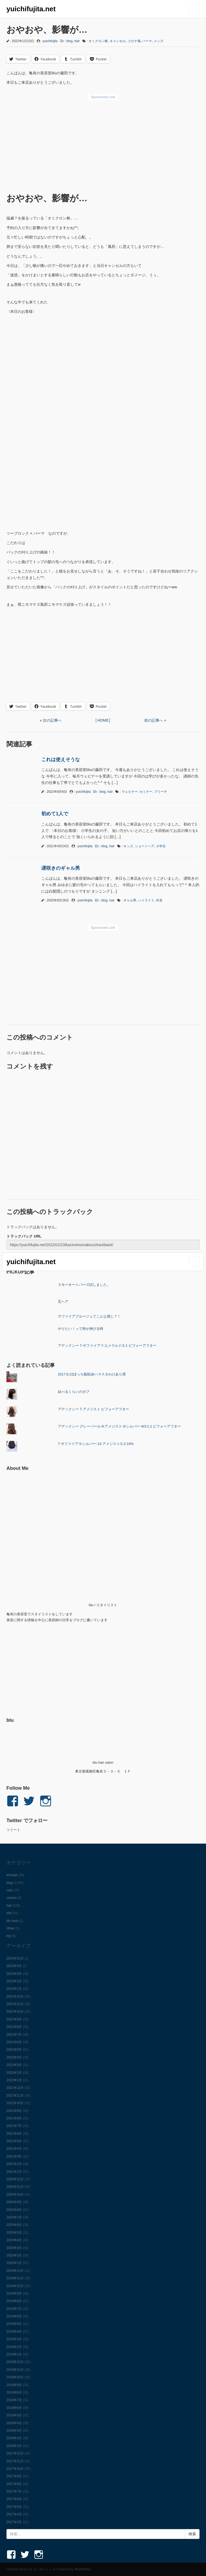 This screenshot has height=2576, width=206. Describe the element at coordinates (15, 2370) in the screenshot. I see `2018年11月` at that location.